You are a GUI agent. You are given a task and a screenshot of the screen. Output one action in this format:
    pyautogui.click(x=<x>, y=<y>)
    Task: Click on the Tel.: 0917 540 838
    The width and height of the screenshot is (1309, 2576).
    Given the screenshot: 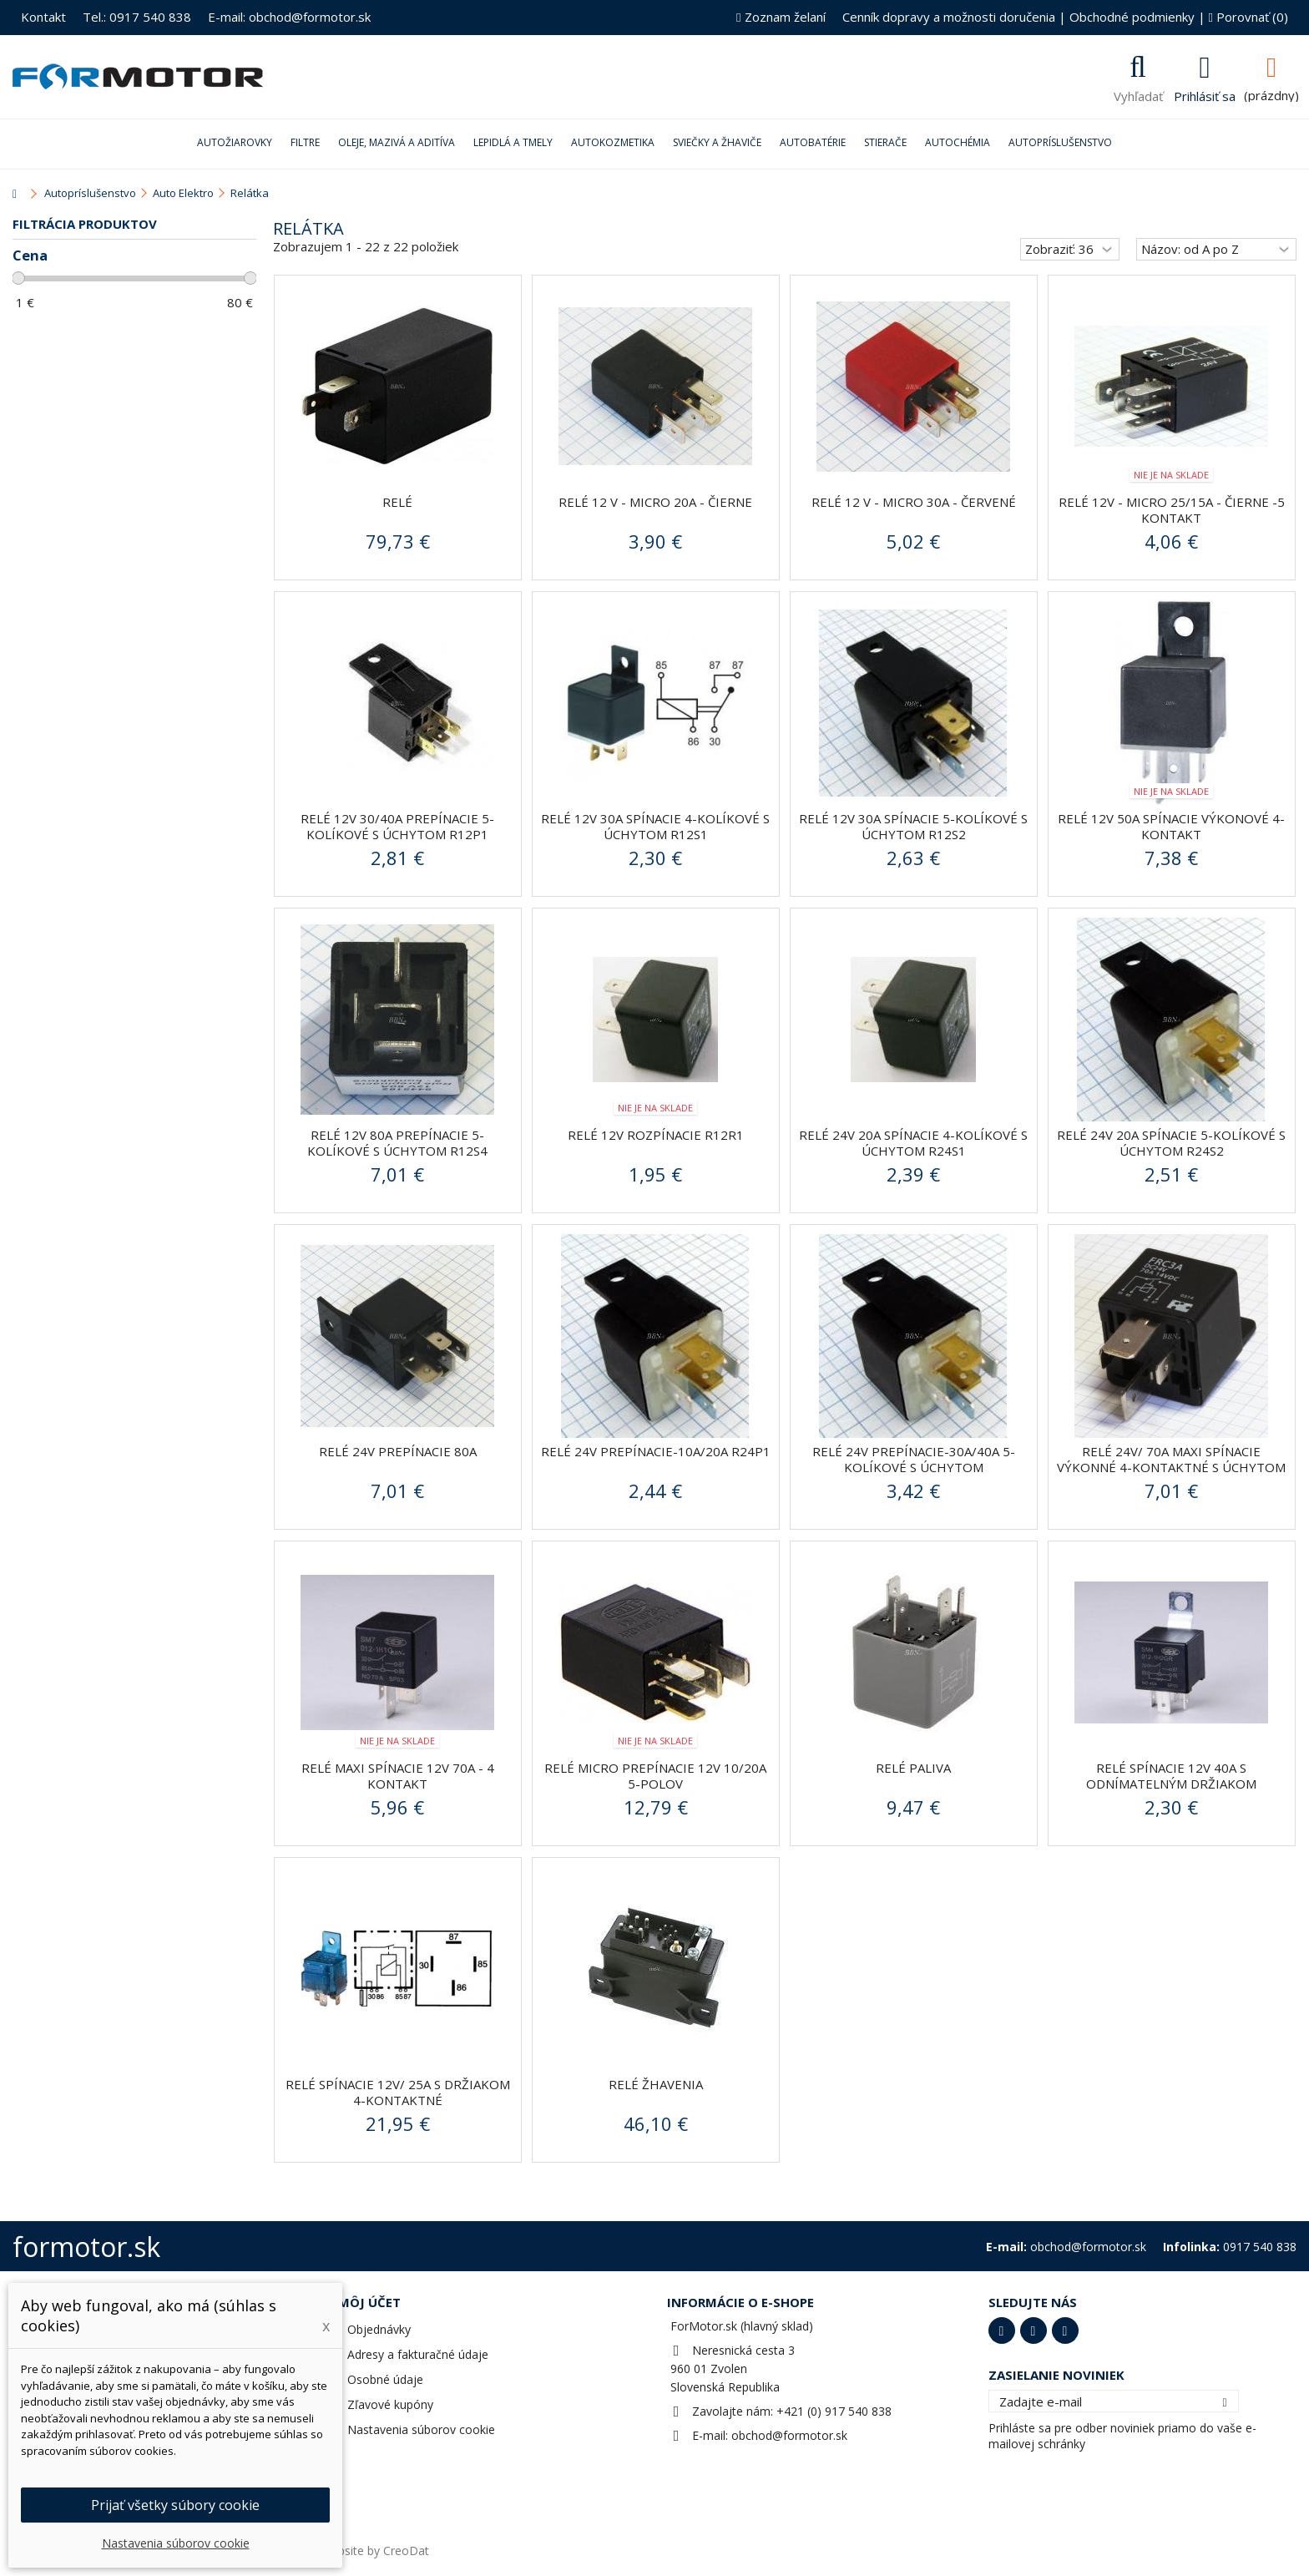 What is the action you would take?
    pyautogui.click(x=137, y=16)
    